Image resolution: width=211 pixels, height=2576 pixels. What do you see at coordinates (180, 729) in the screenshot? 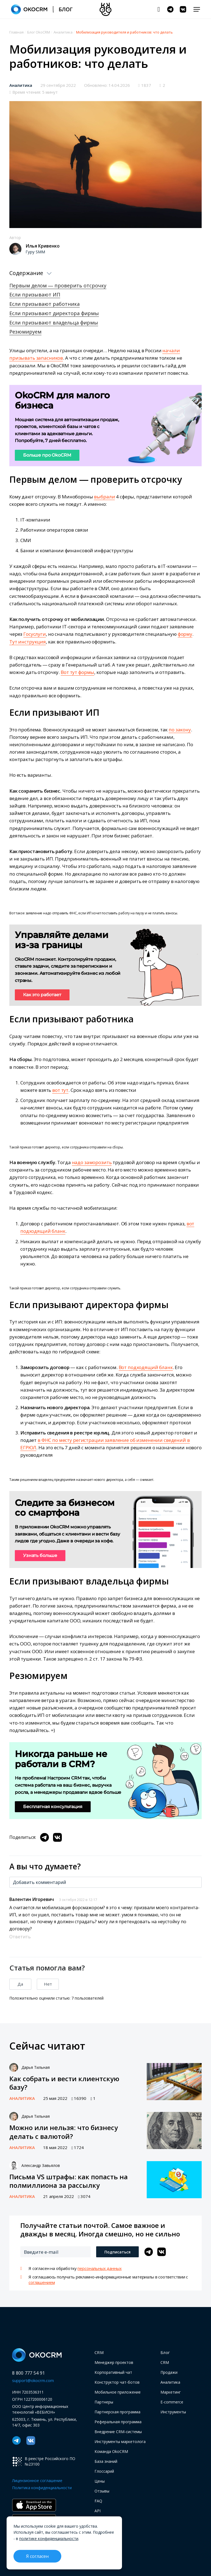
I see `по закону` at bounding box center [180, 729].